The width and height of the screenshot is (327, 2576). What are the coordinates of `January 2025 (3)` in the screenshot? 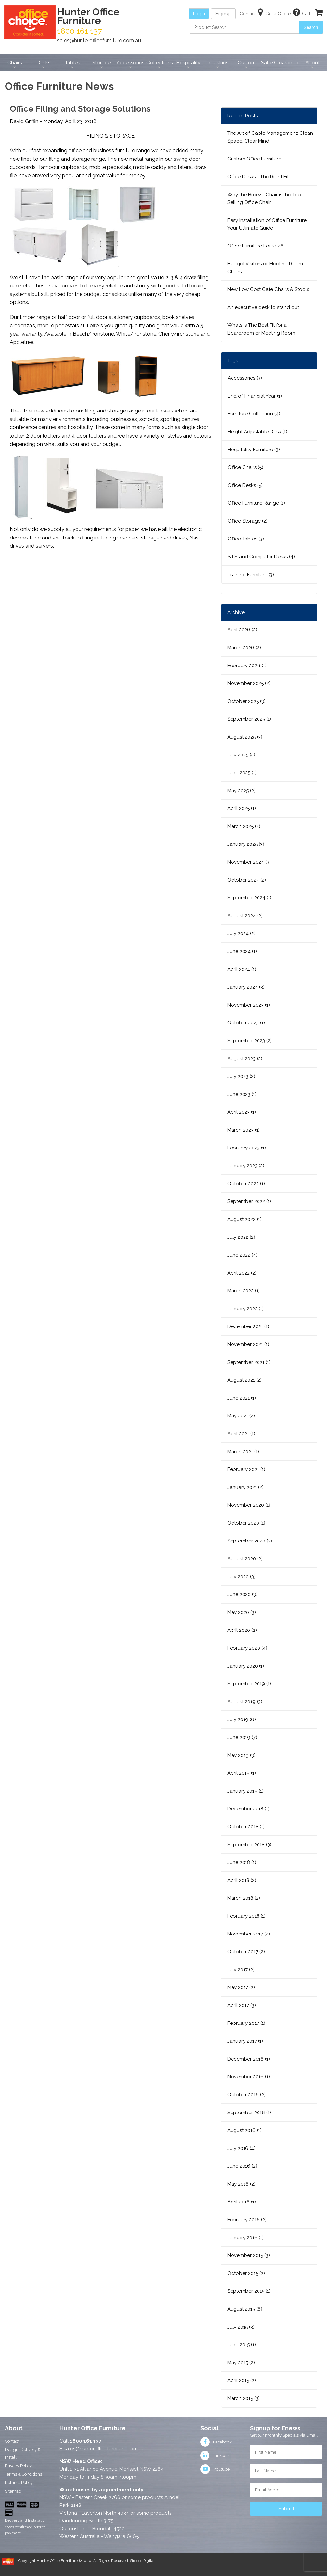 It's located at (245, 844).